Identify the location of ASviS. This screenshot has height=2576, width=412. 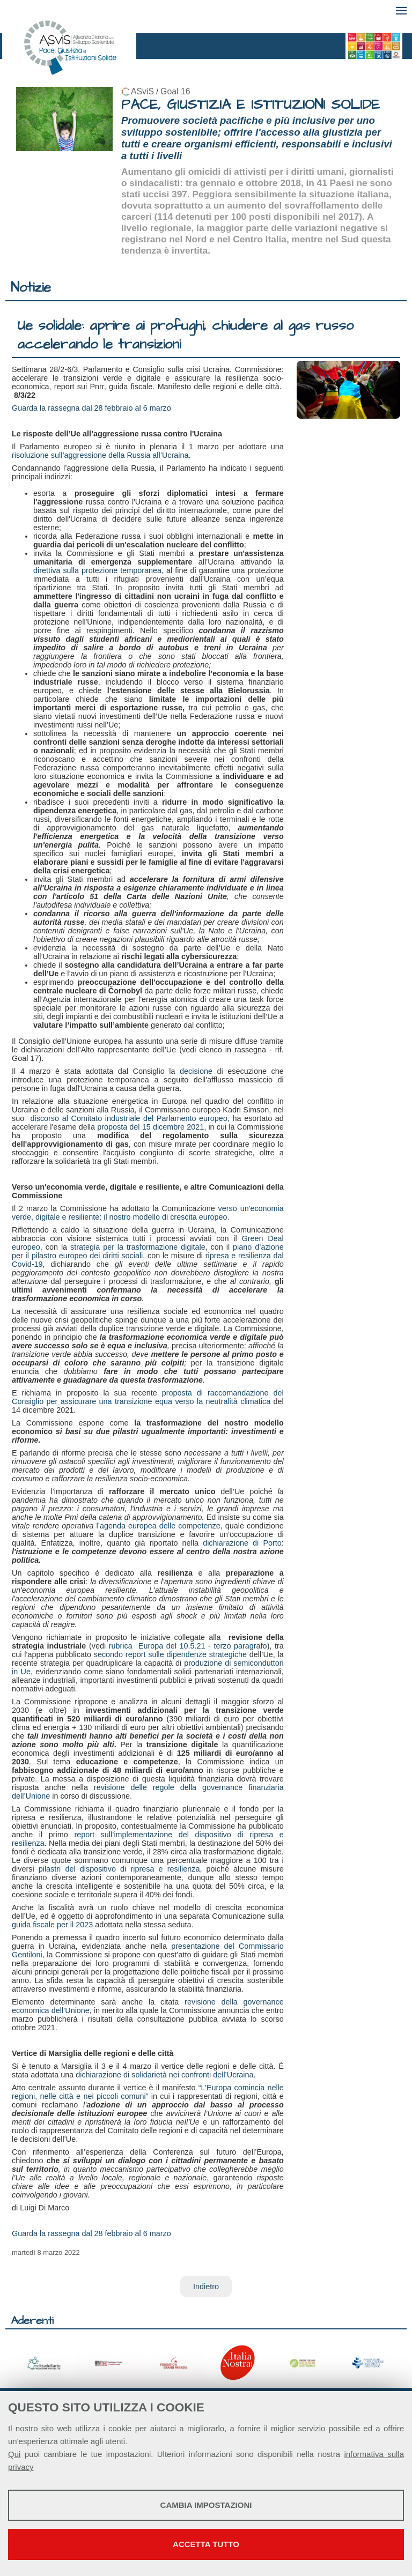
(142, 91).